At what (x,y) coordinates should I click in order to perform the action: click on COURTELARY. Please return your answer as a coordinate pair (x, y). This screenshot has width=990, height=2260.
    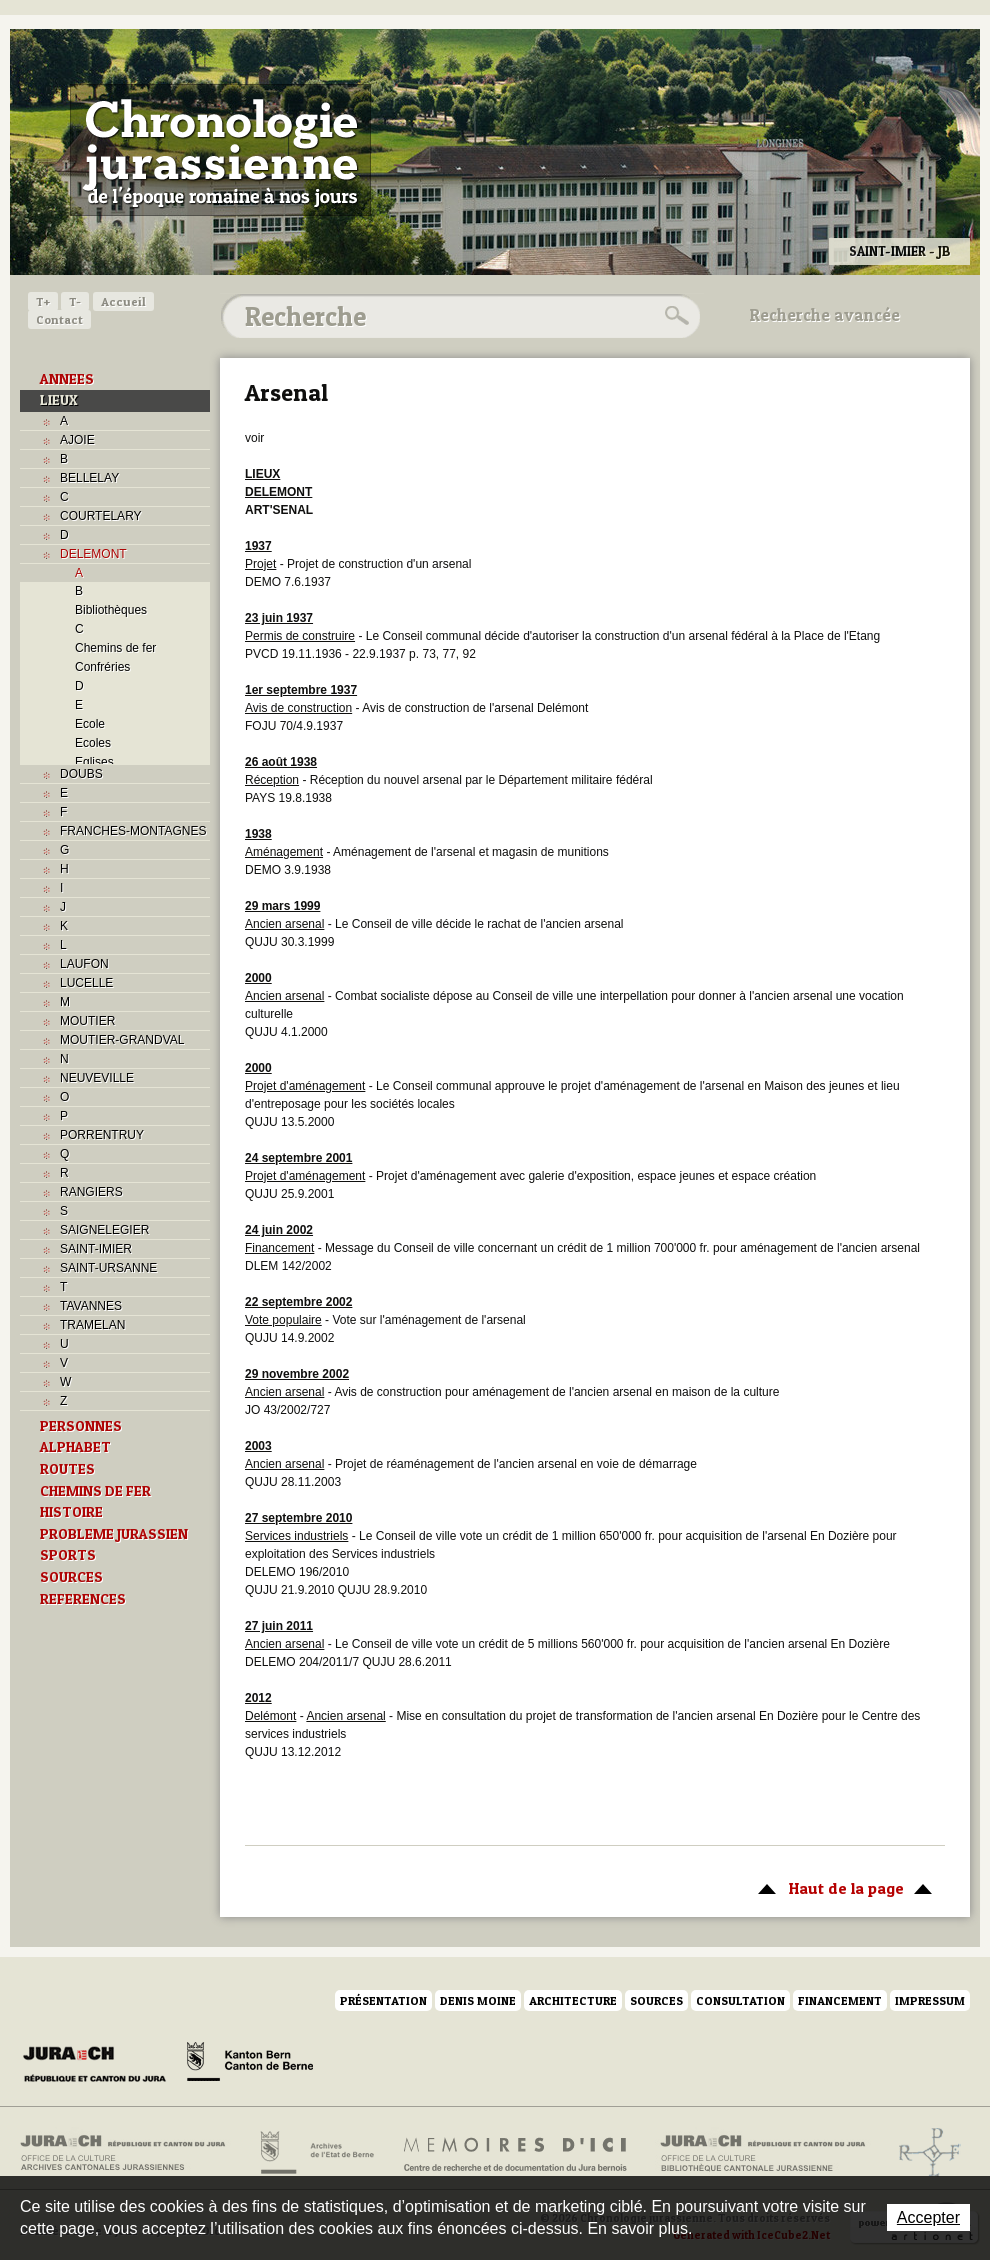
    Looking at the image, I should click on (101, 516).